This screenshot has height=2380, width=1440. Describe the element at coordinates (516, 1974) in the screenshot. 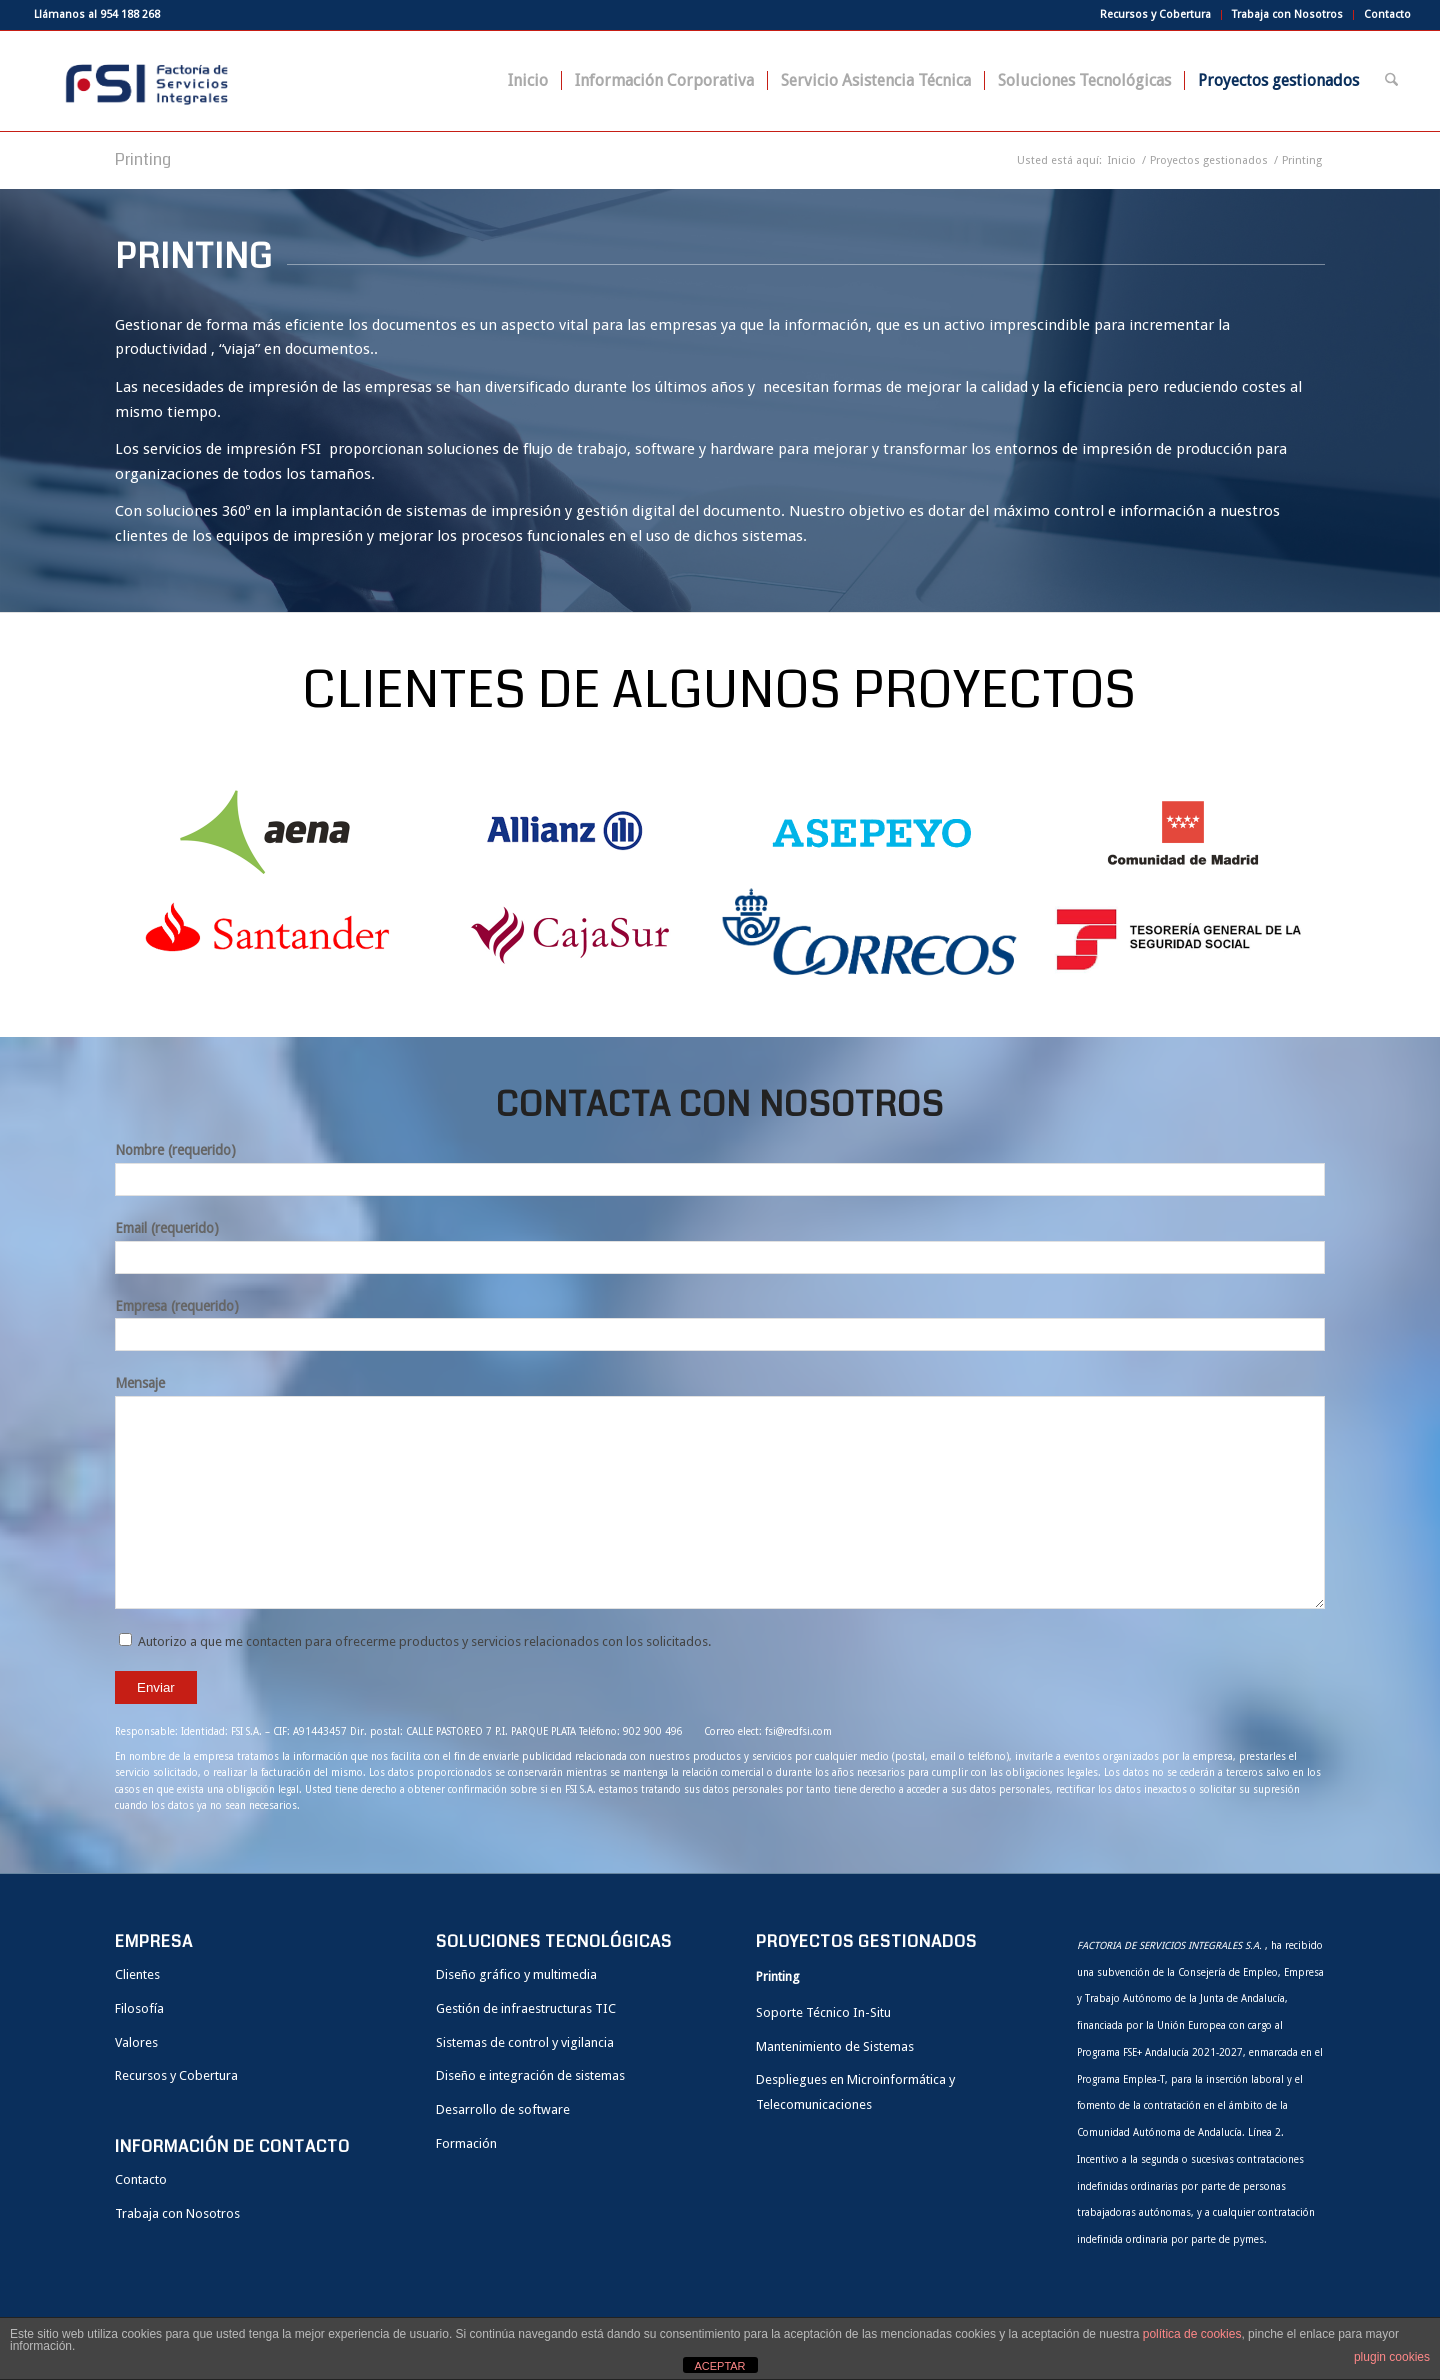

I see `Diseño gráfico y multimedia` at that location.